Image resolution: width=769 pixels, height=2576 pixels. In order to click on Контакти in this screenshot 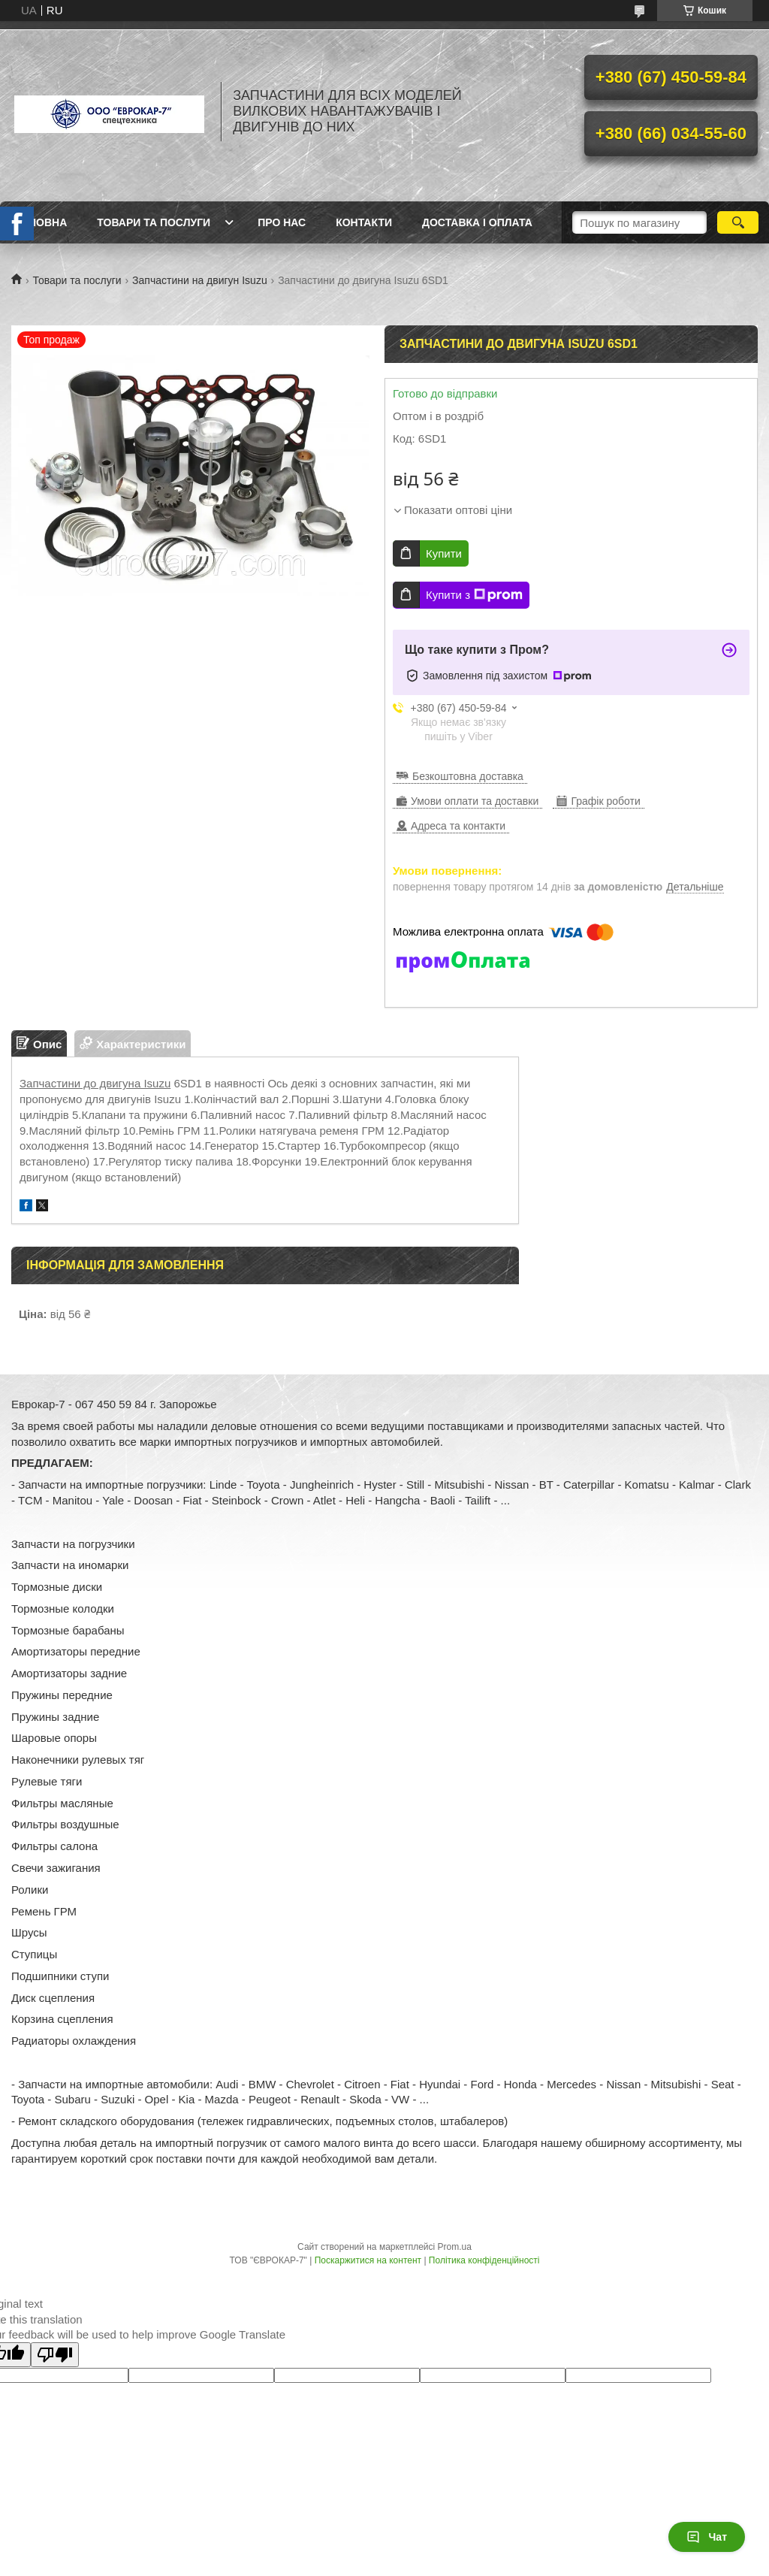, I will do `click(364, 222)`.